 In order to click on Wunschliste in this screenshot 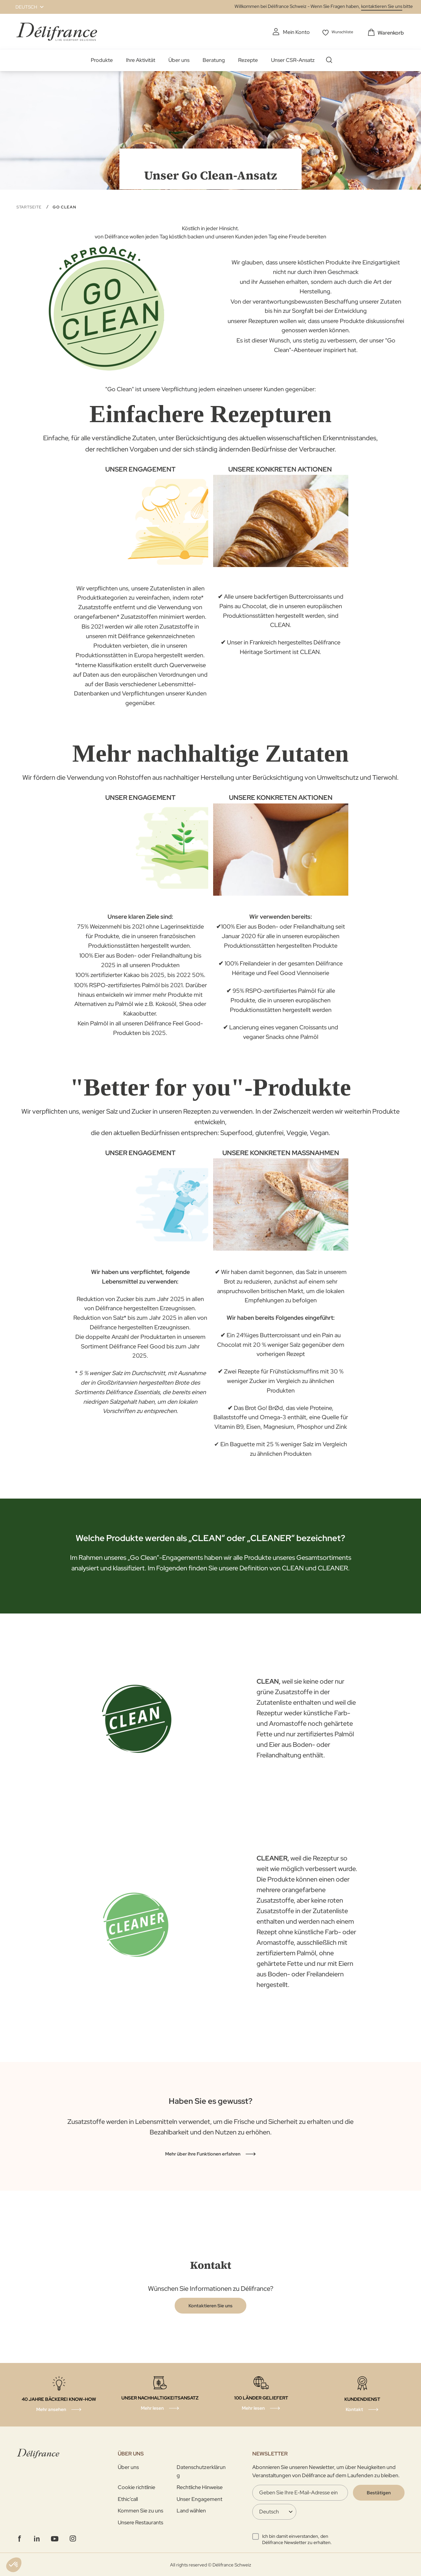, I will do `click(341, 32)`.